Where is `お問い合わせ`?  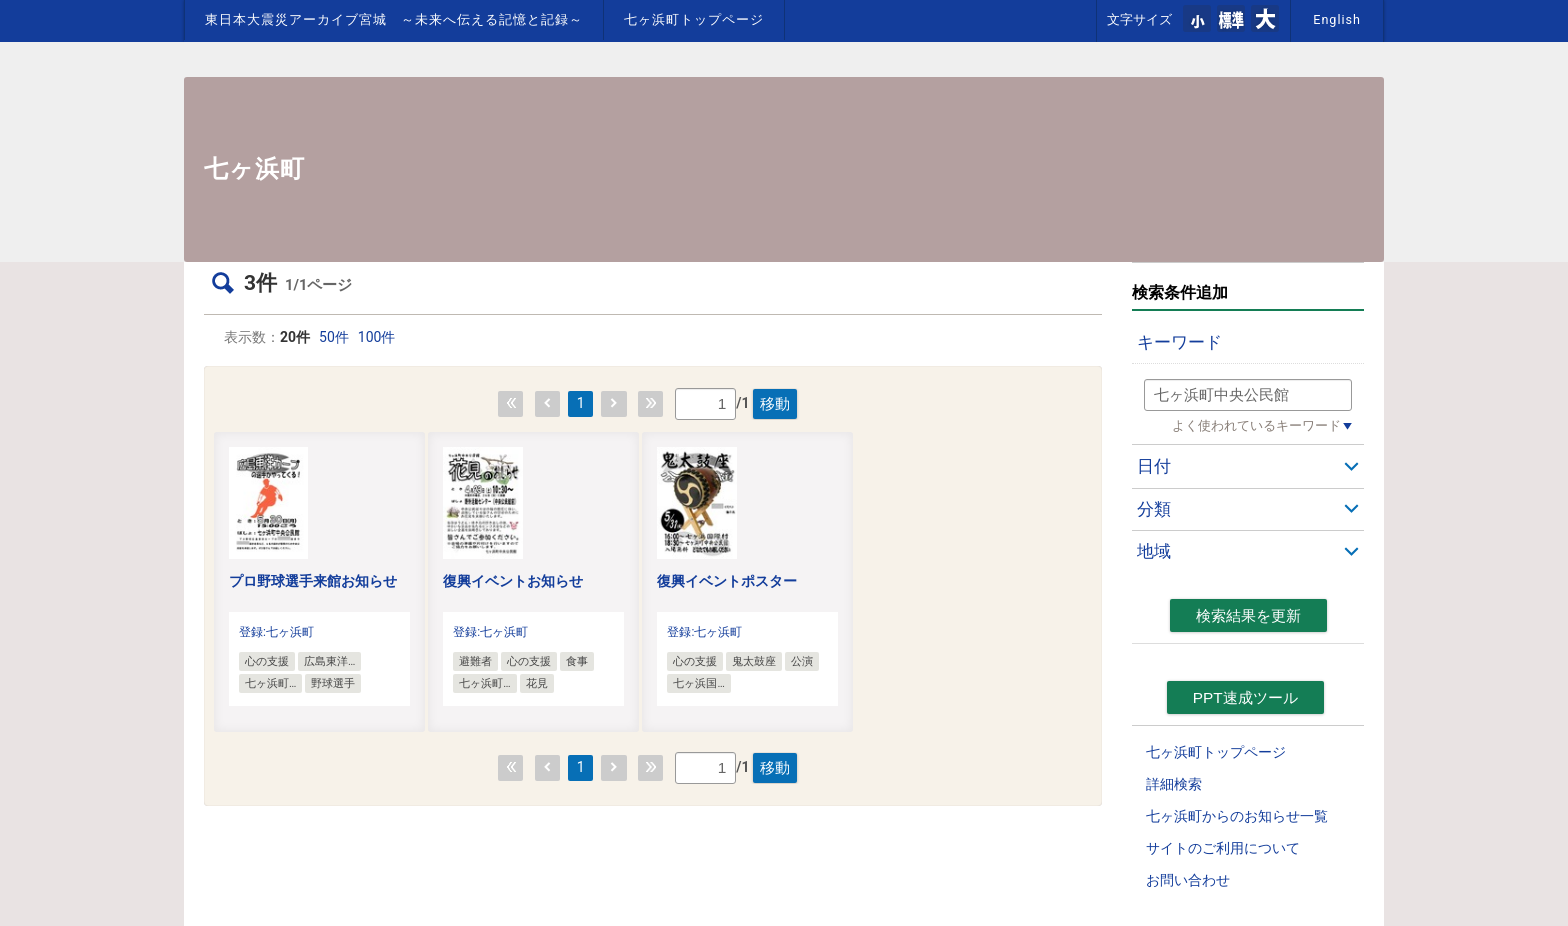 お問い合わせ is located at coordinates (1188, 880).